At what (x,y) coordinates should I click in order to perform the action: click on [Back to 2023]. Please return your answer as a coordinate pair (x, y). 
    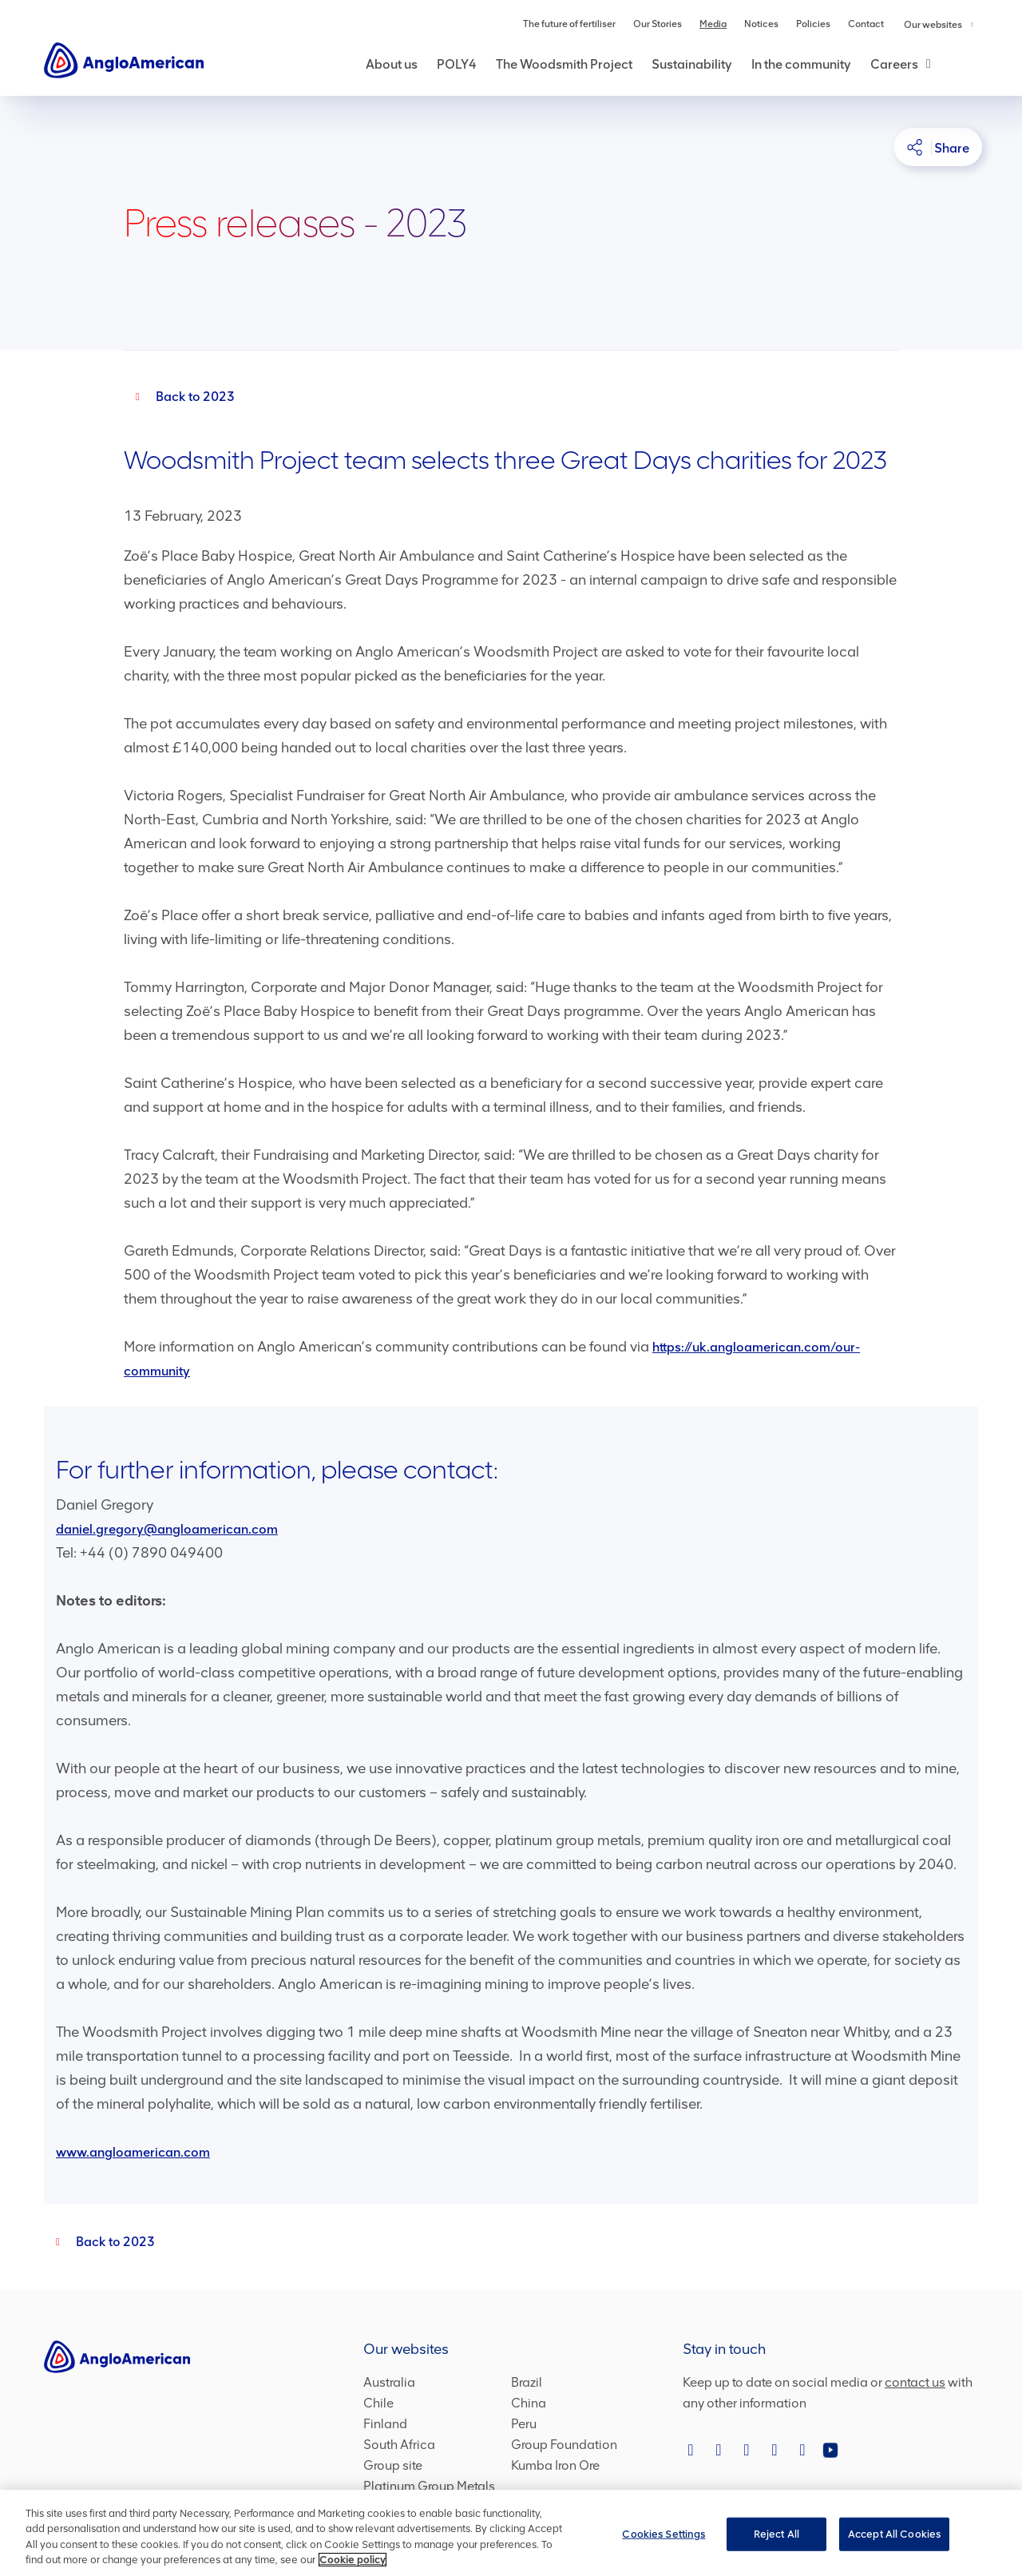
    Looking at the image, I should click on (179, 397).